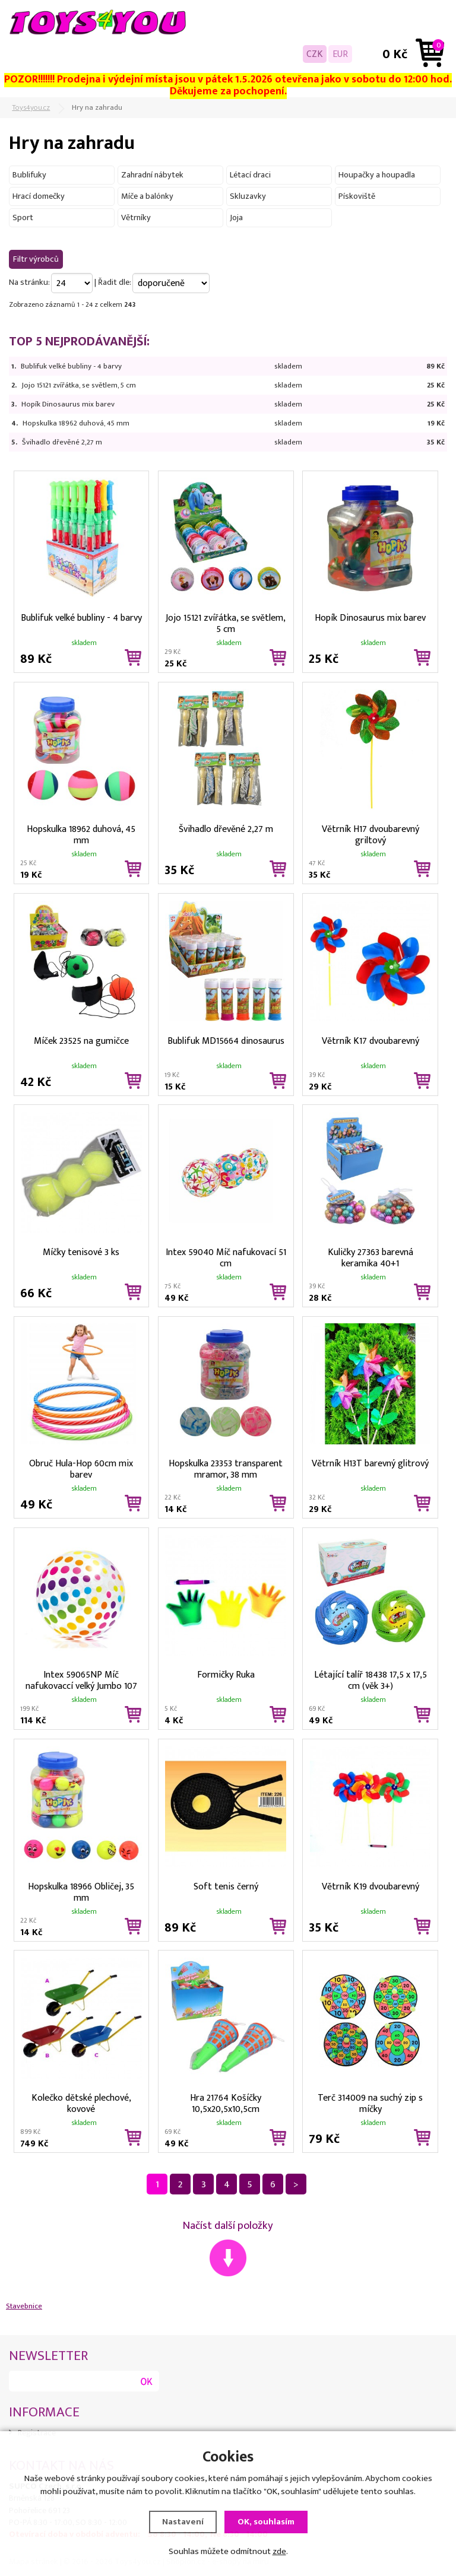 The image size is (456, 2576). What do you see at coordinates (226, 1256) in the screenshot?
I see `Intex 59040 Míč nafukovací 51 cm` at bounding box center [226, 1256].